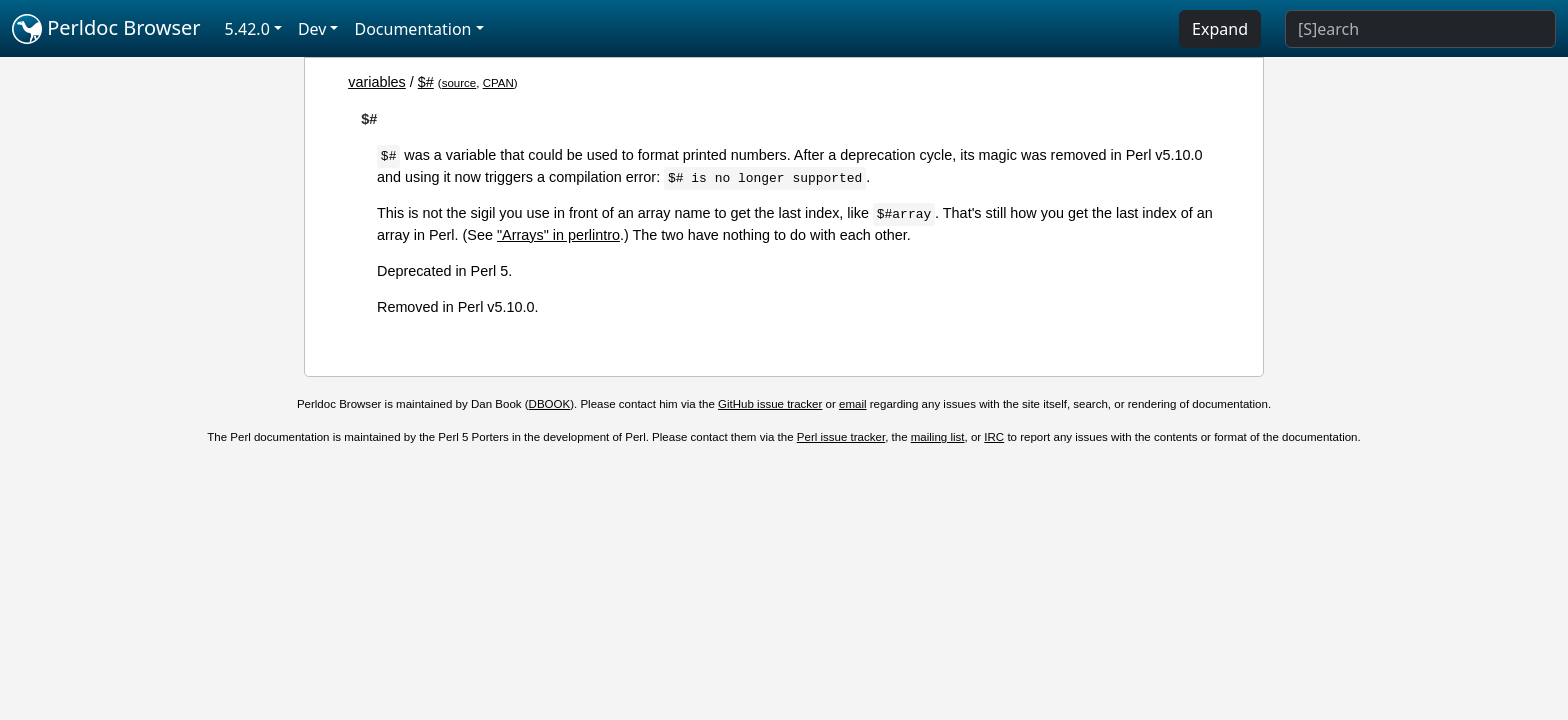 The height and width of the screenshot is (720, 1568). What do you see at coordinates (770, 404) in the screenshot?
I see `GitHub issue tracker` at bounding box center [770, 404].